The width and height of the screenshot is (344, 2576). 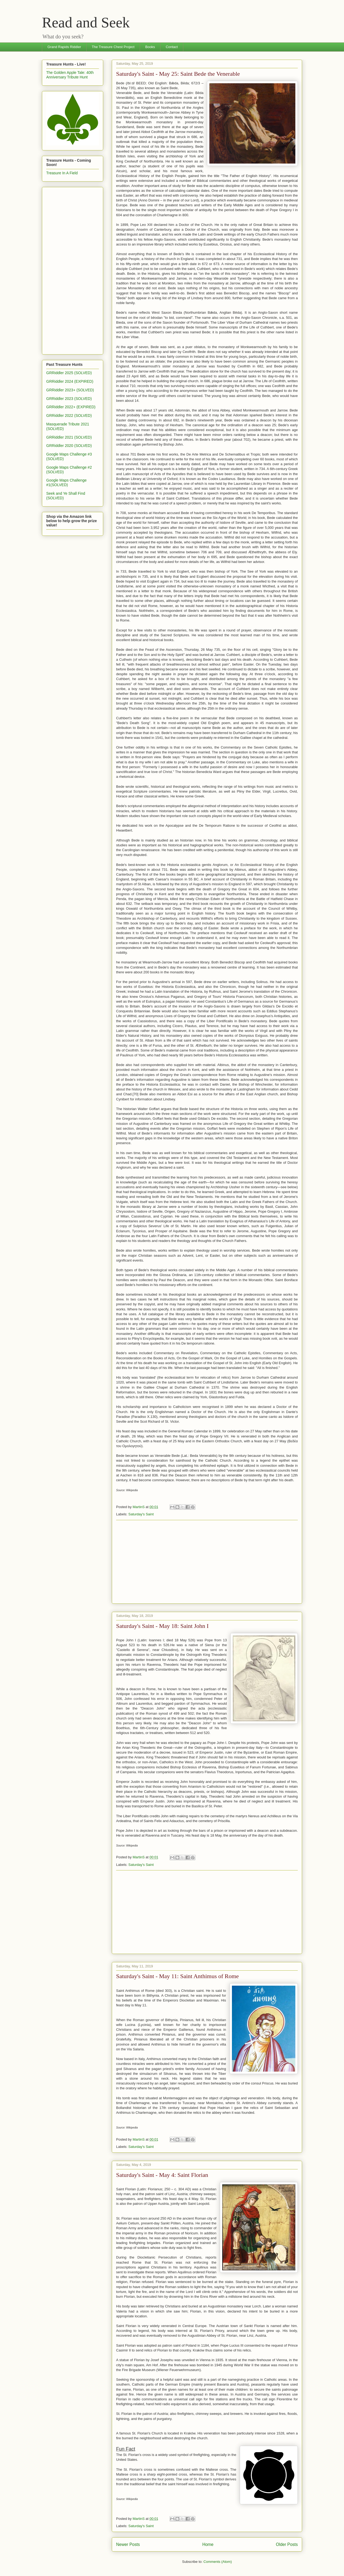 What do you see at coordinates (69, 381) in the screenshot?
I see `GRRiddler 2024 (EXPIRED)` at bounding box center [69, 381].